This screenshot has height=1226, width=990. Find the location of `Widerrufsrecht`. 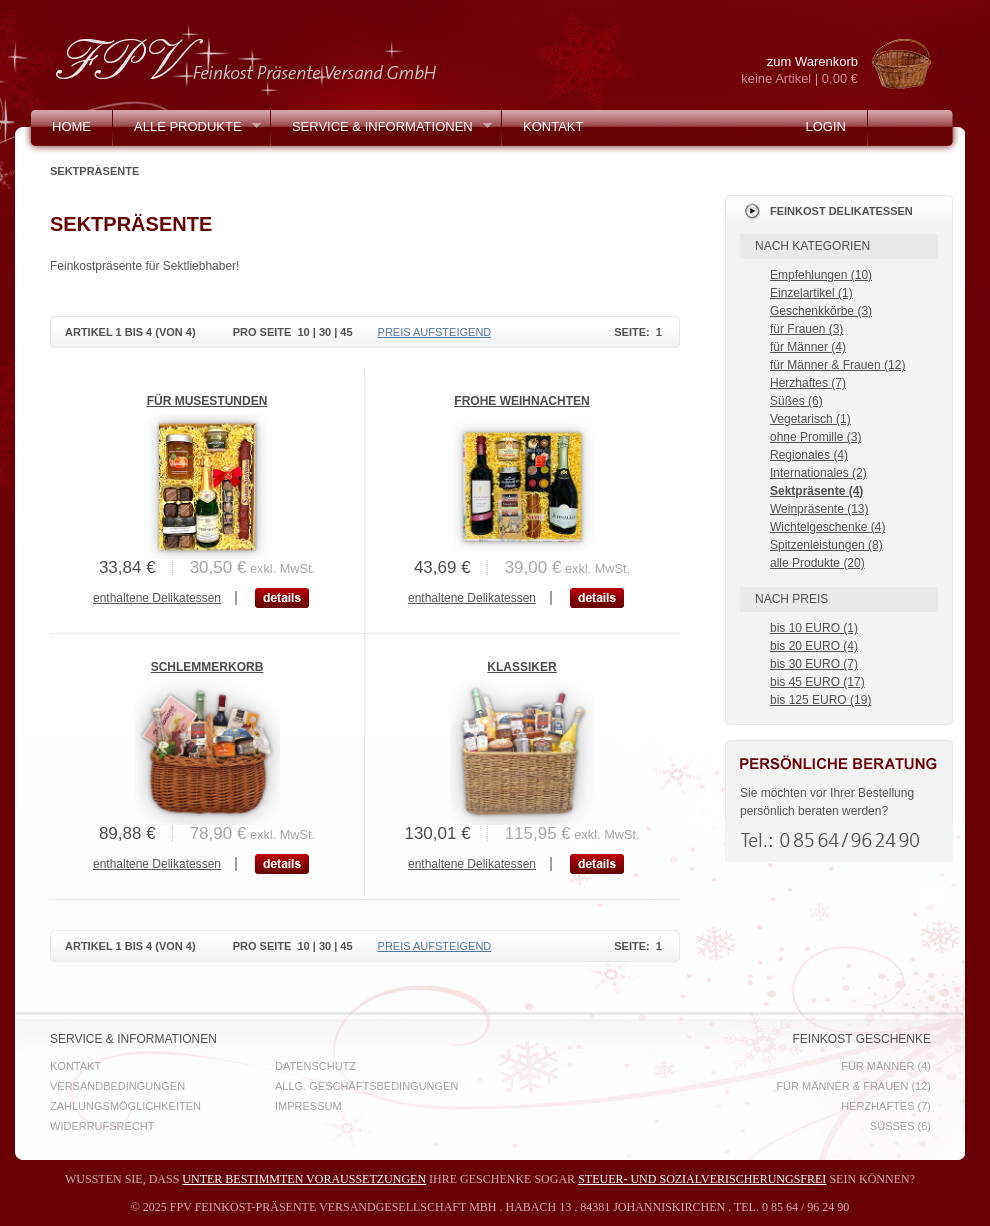

Widerrufsrecht is located at coordinates (102, 1126).